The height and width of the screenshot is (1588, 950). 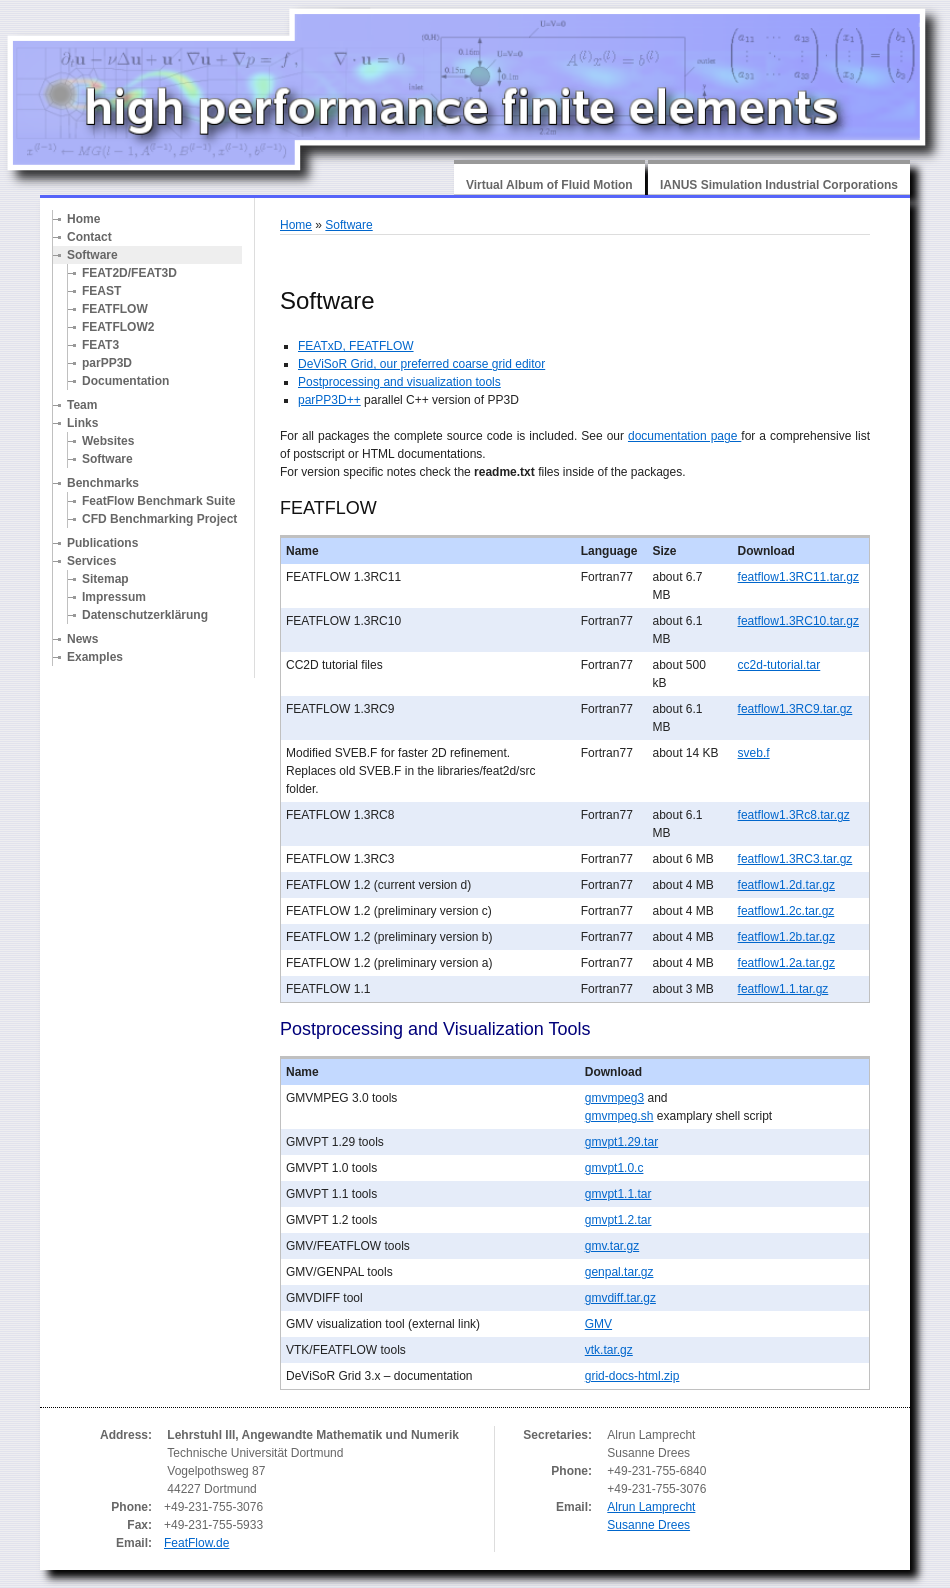 What do you see at coordinates (786, 911) in the screenshot?
I see `featflow1.2c.tar.gz` at bounding box center [786, 911].